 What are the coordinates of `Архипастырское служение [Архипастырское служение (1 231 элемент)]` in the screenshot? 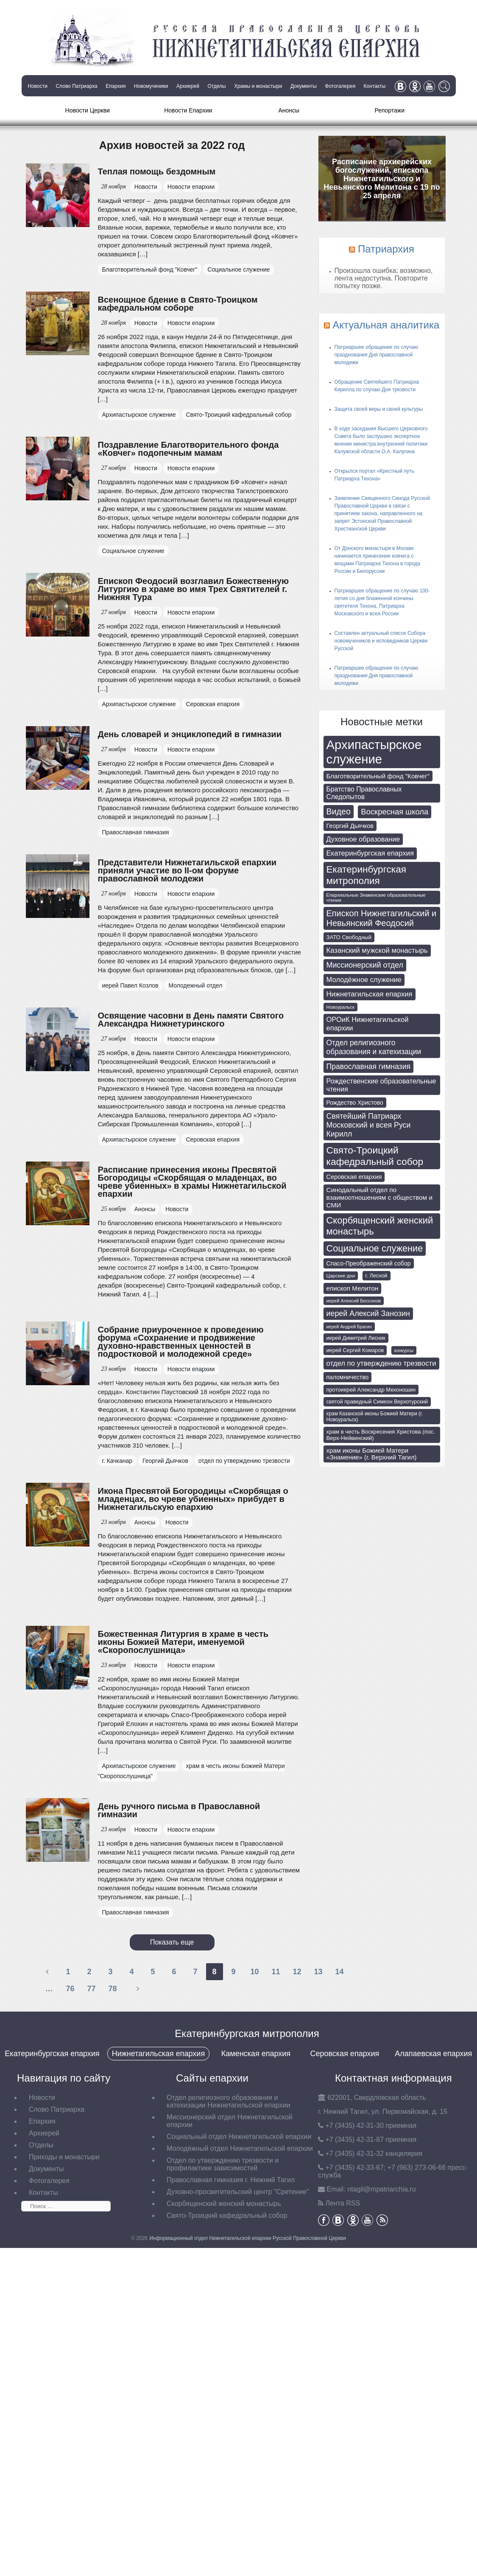 It's located at (374, 752).